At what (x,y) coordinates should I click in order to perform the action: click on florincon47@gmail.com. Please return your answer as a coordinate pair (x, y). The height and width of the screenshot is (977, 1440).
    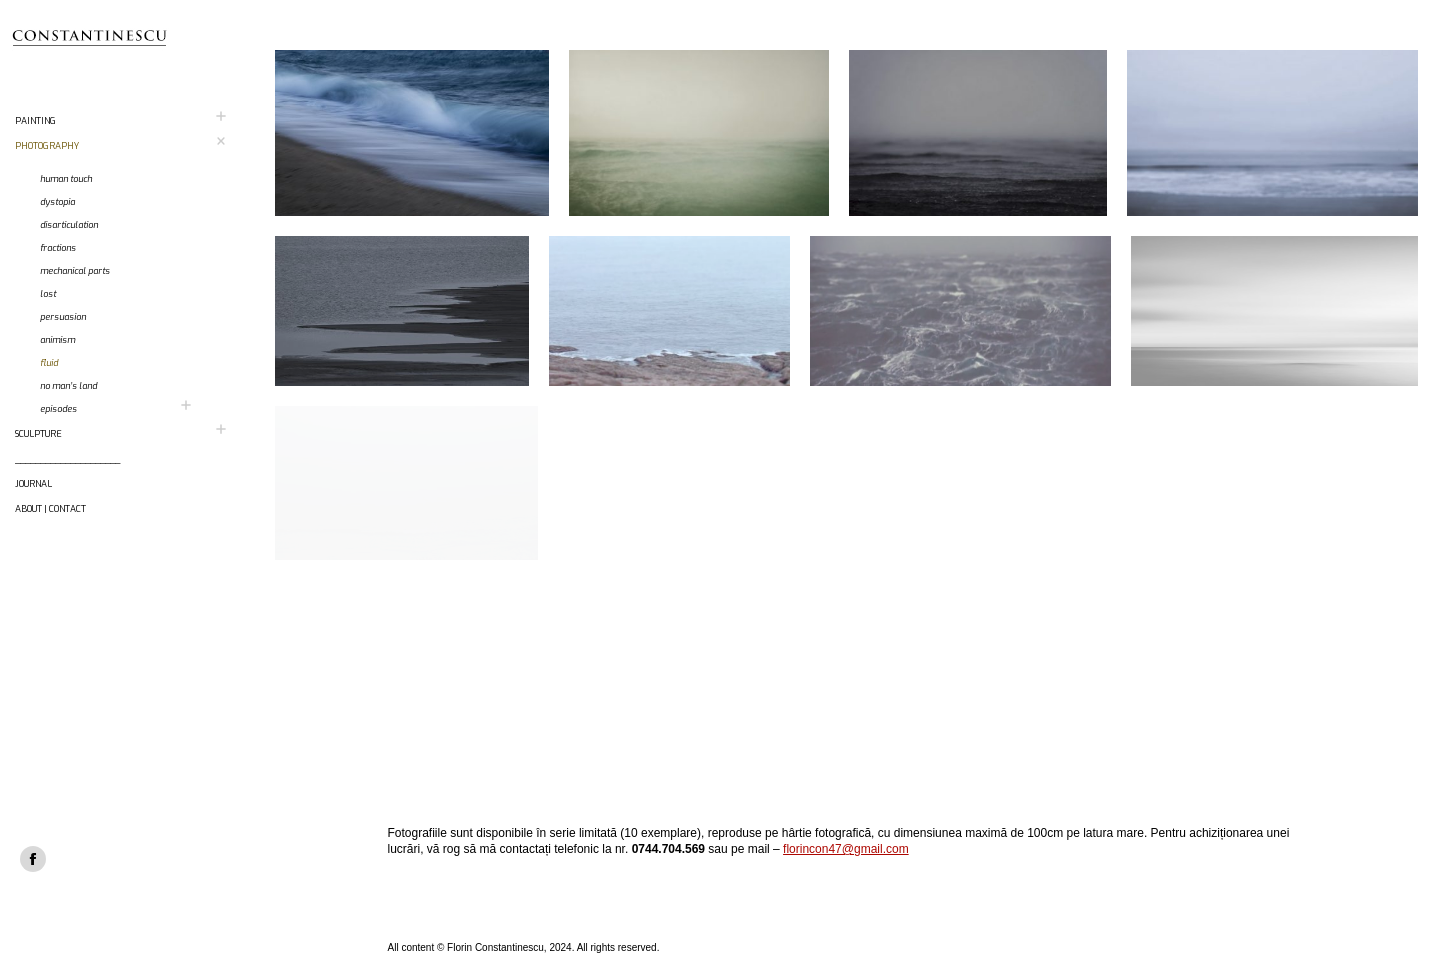
    Looking at the image, I should click on (846, 849).